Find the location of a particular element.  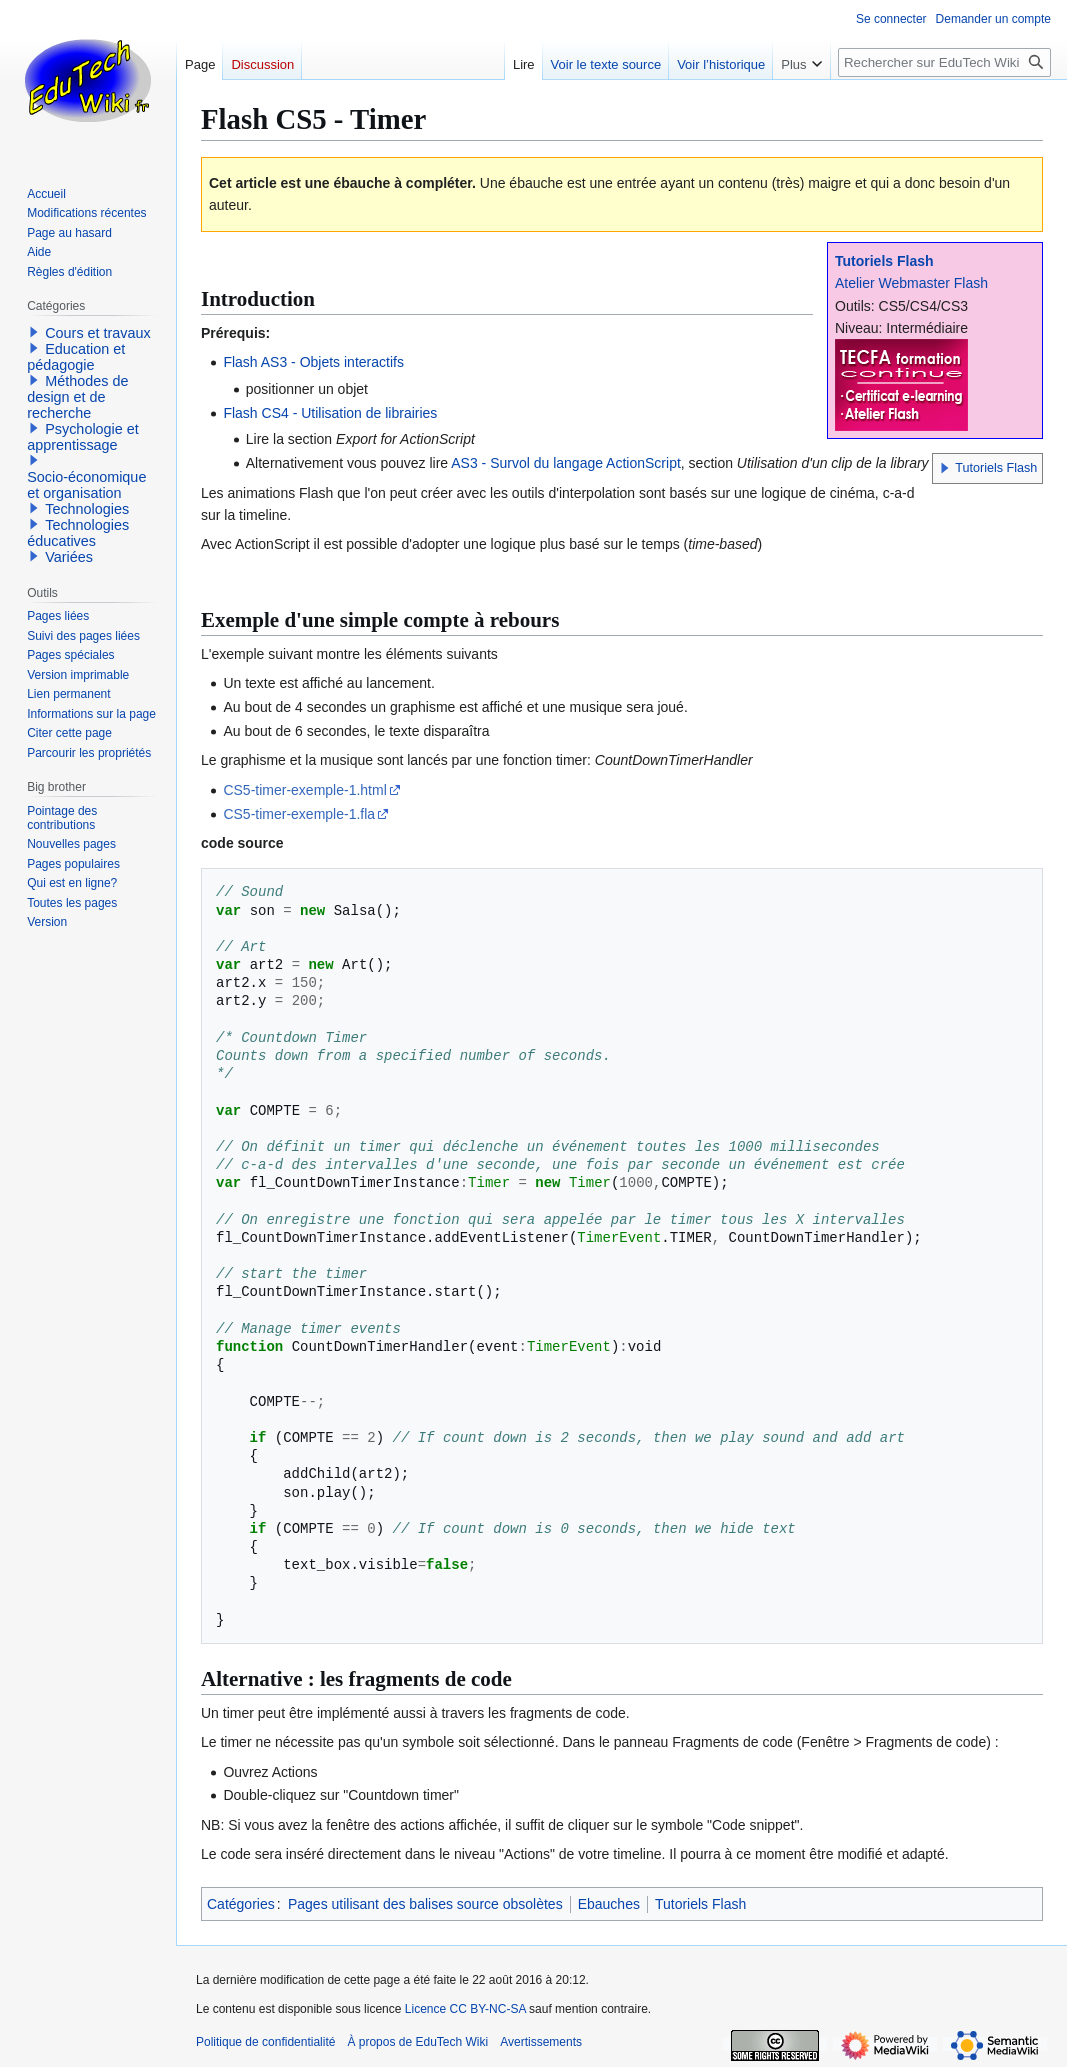

Tutoriels Flash is located at coordinates (884, 261).